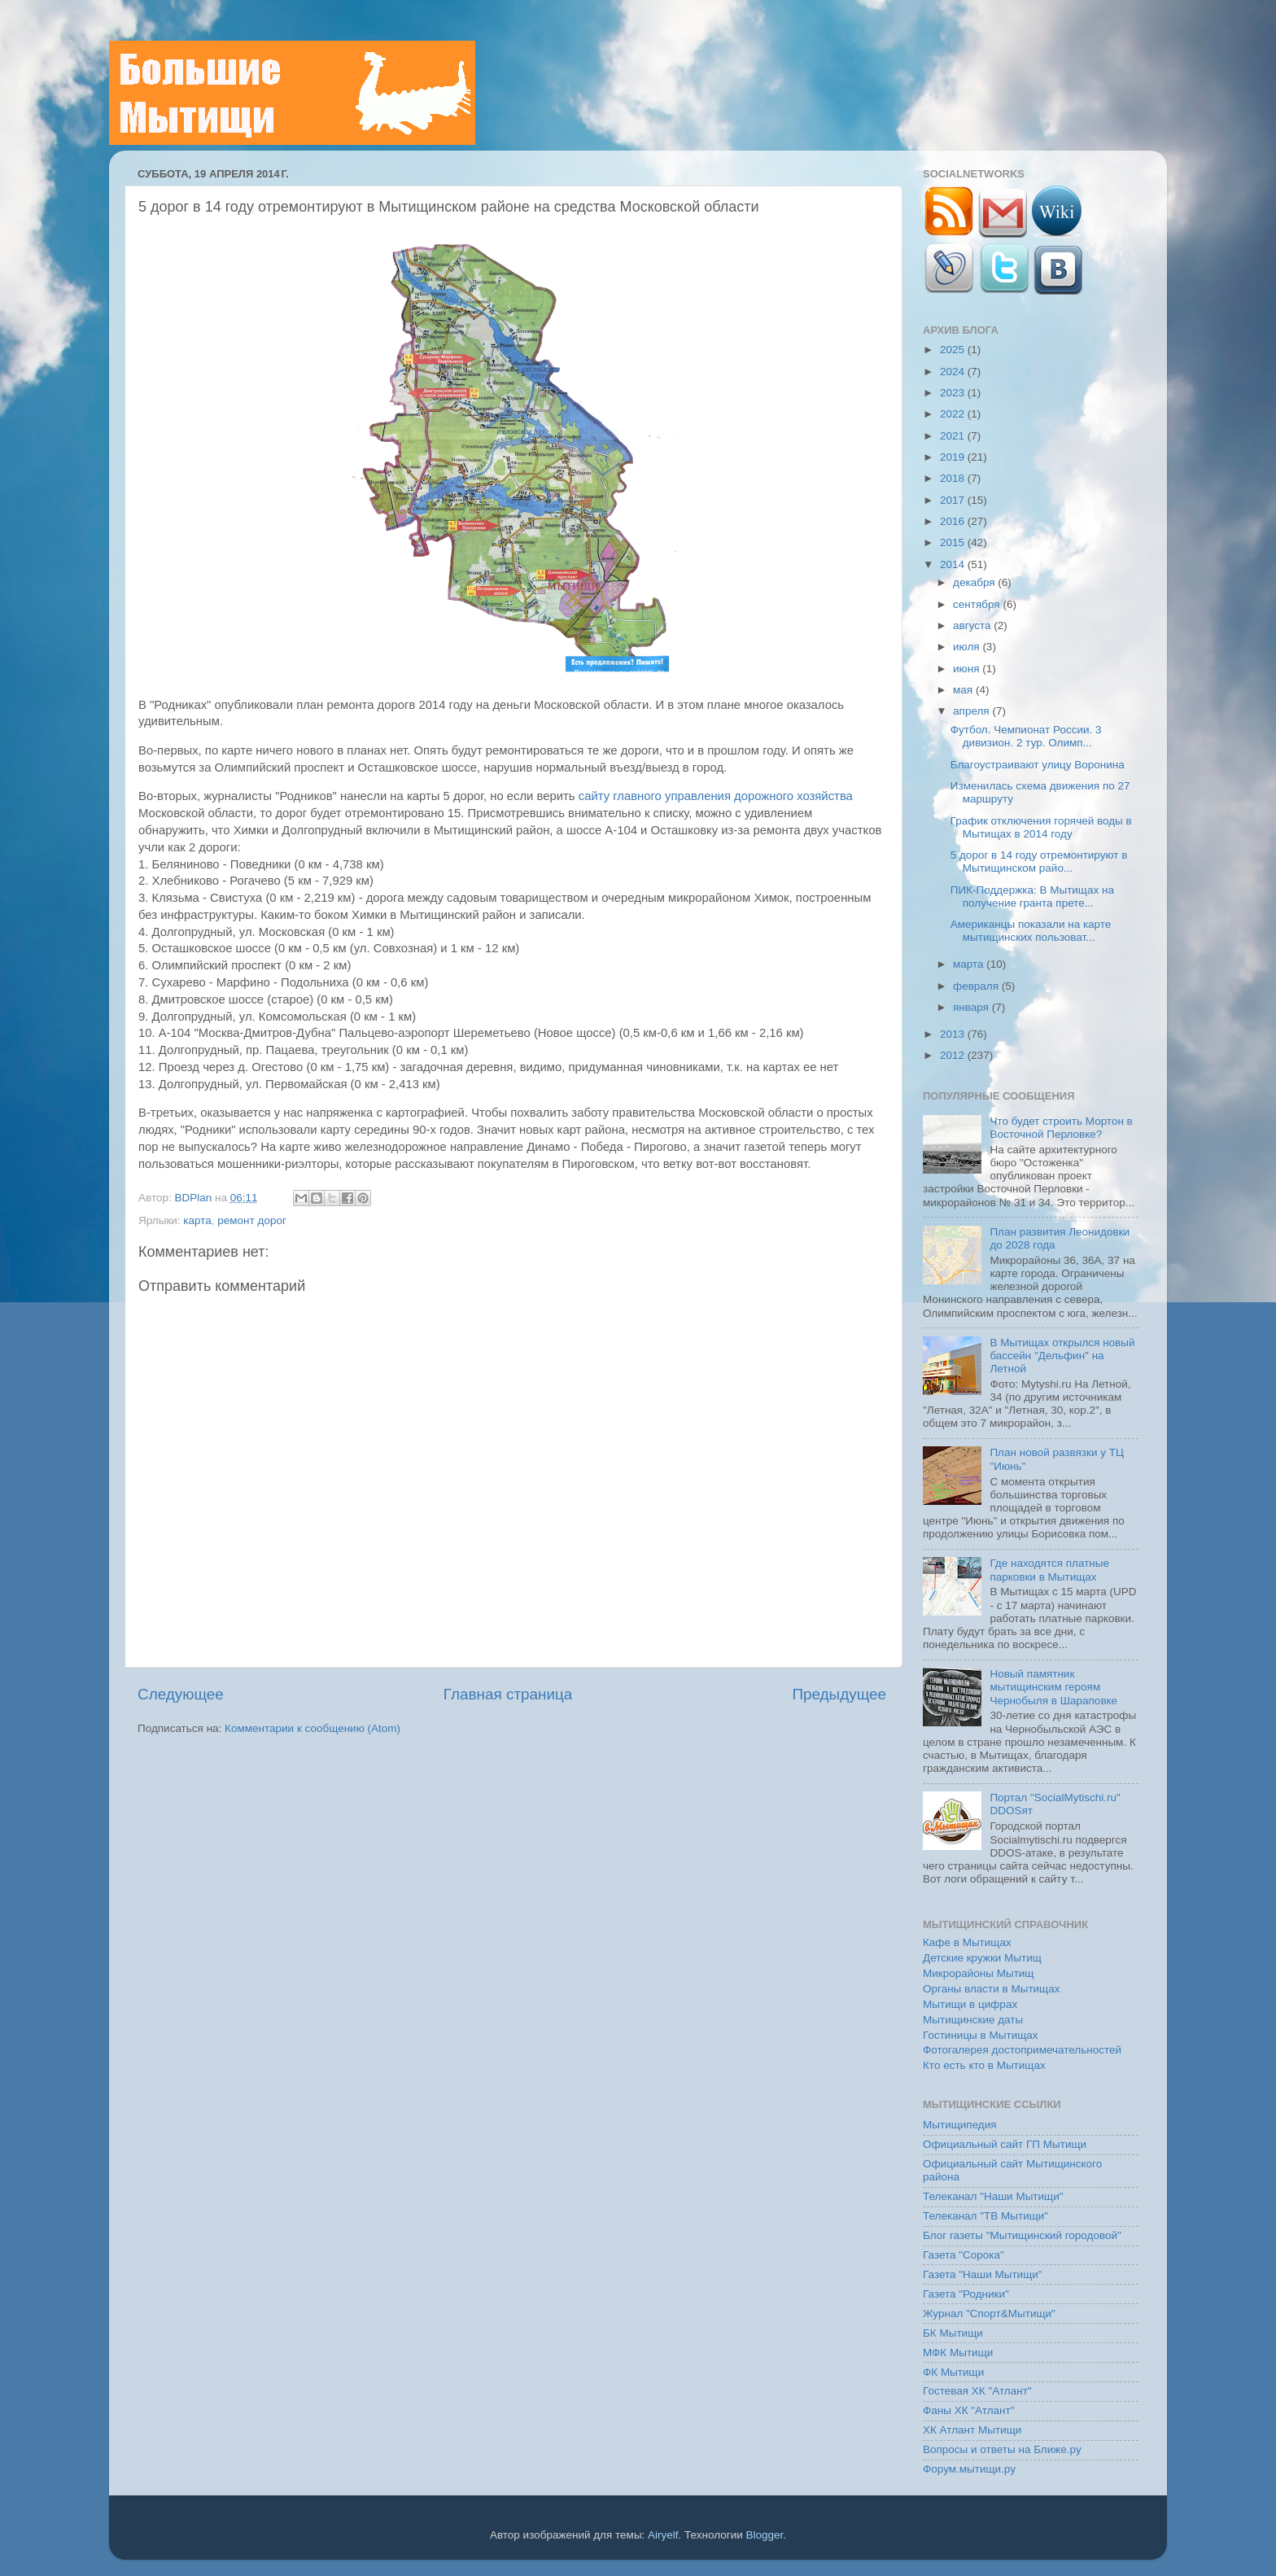 The height and width of the screenshot is (2576, 1276). I want to click on 2012, so click(954, 1055).